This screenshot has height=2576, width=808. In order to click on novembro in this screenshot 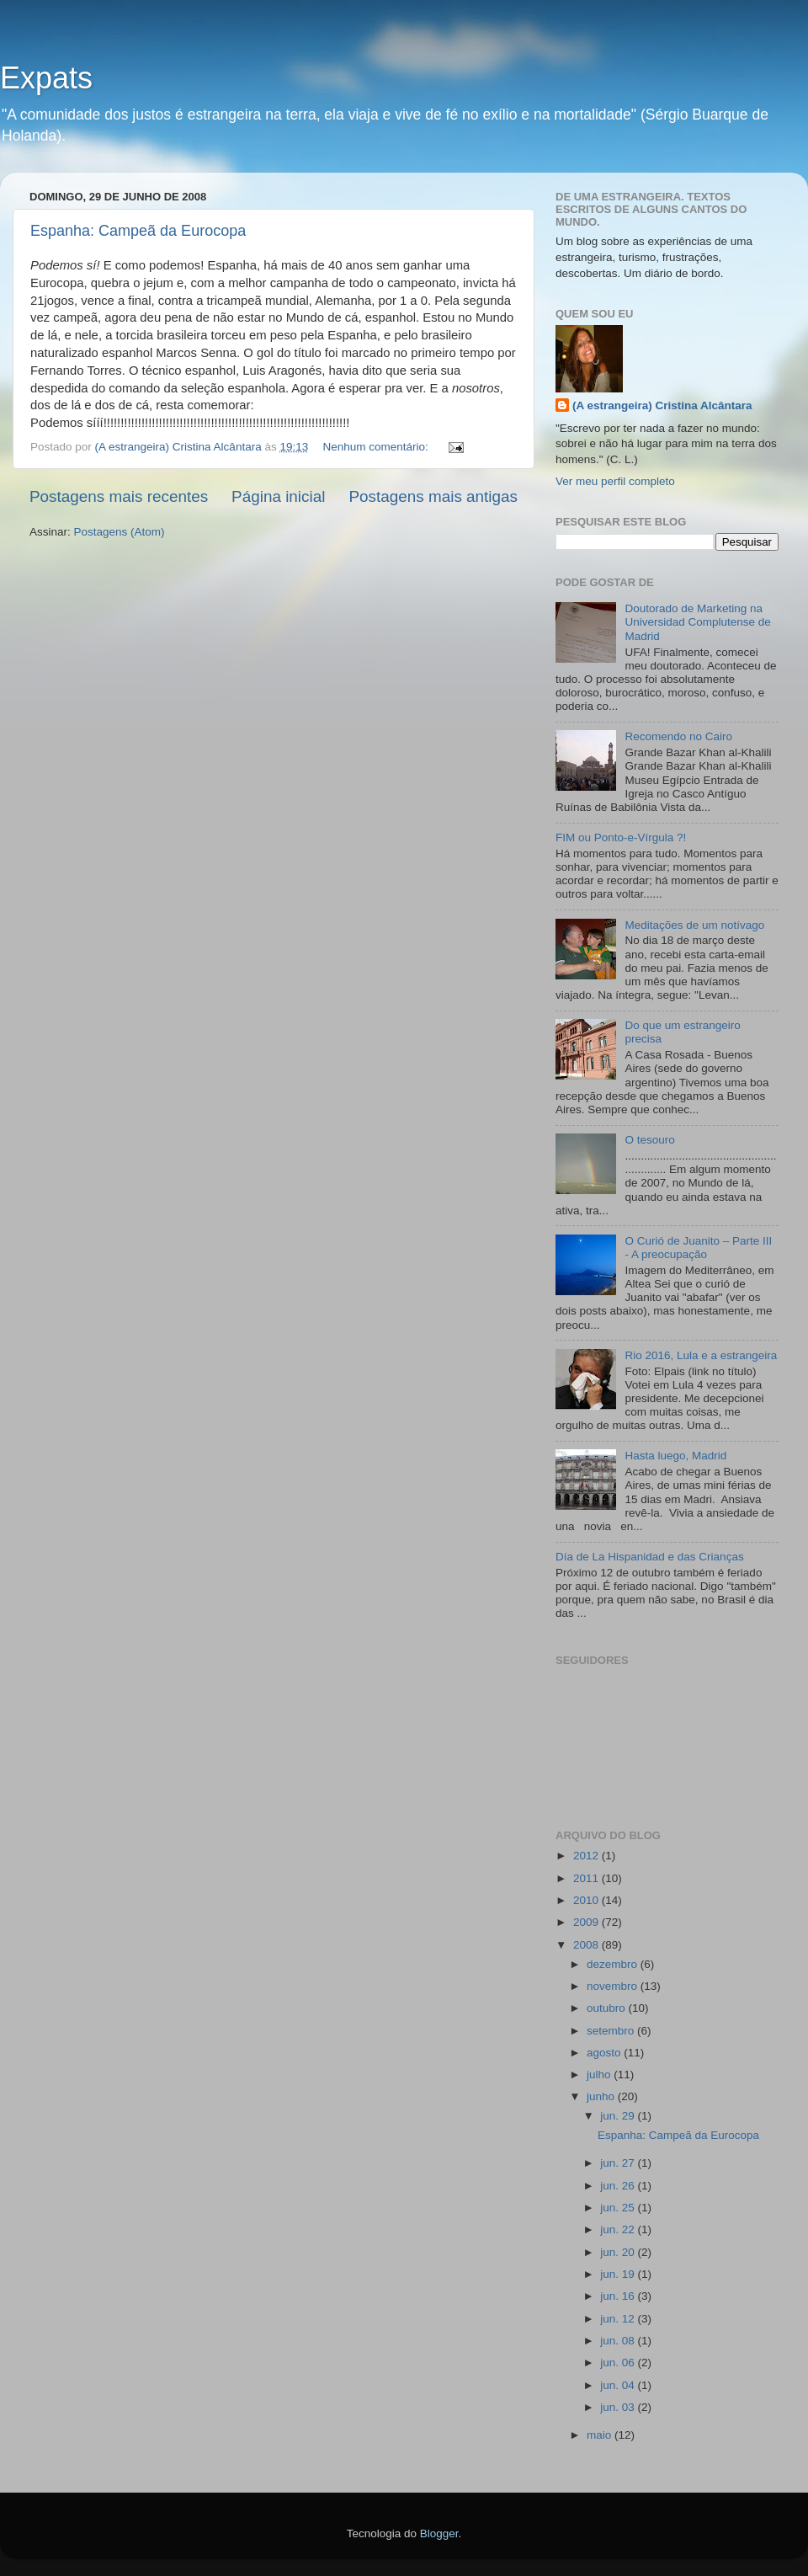, I will do `click(614, 1986)`.